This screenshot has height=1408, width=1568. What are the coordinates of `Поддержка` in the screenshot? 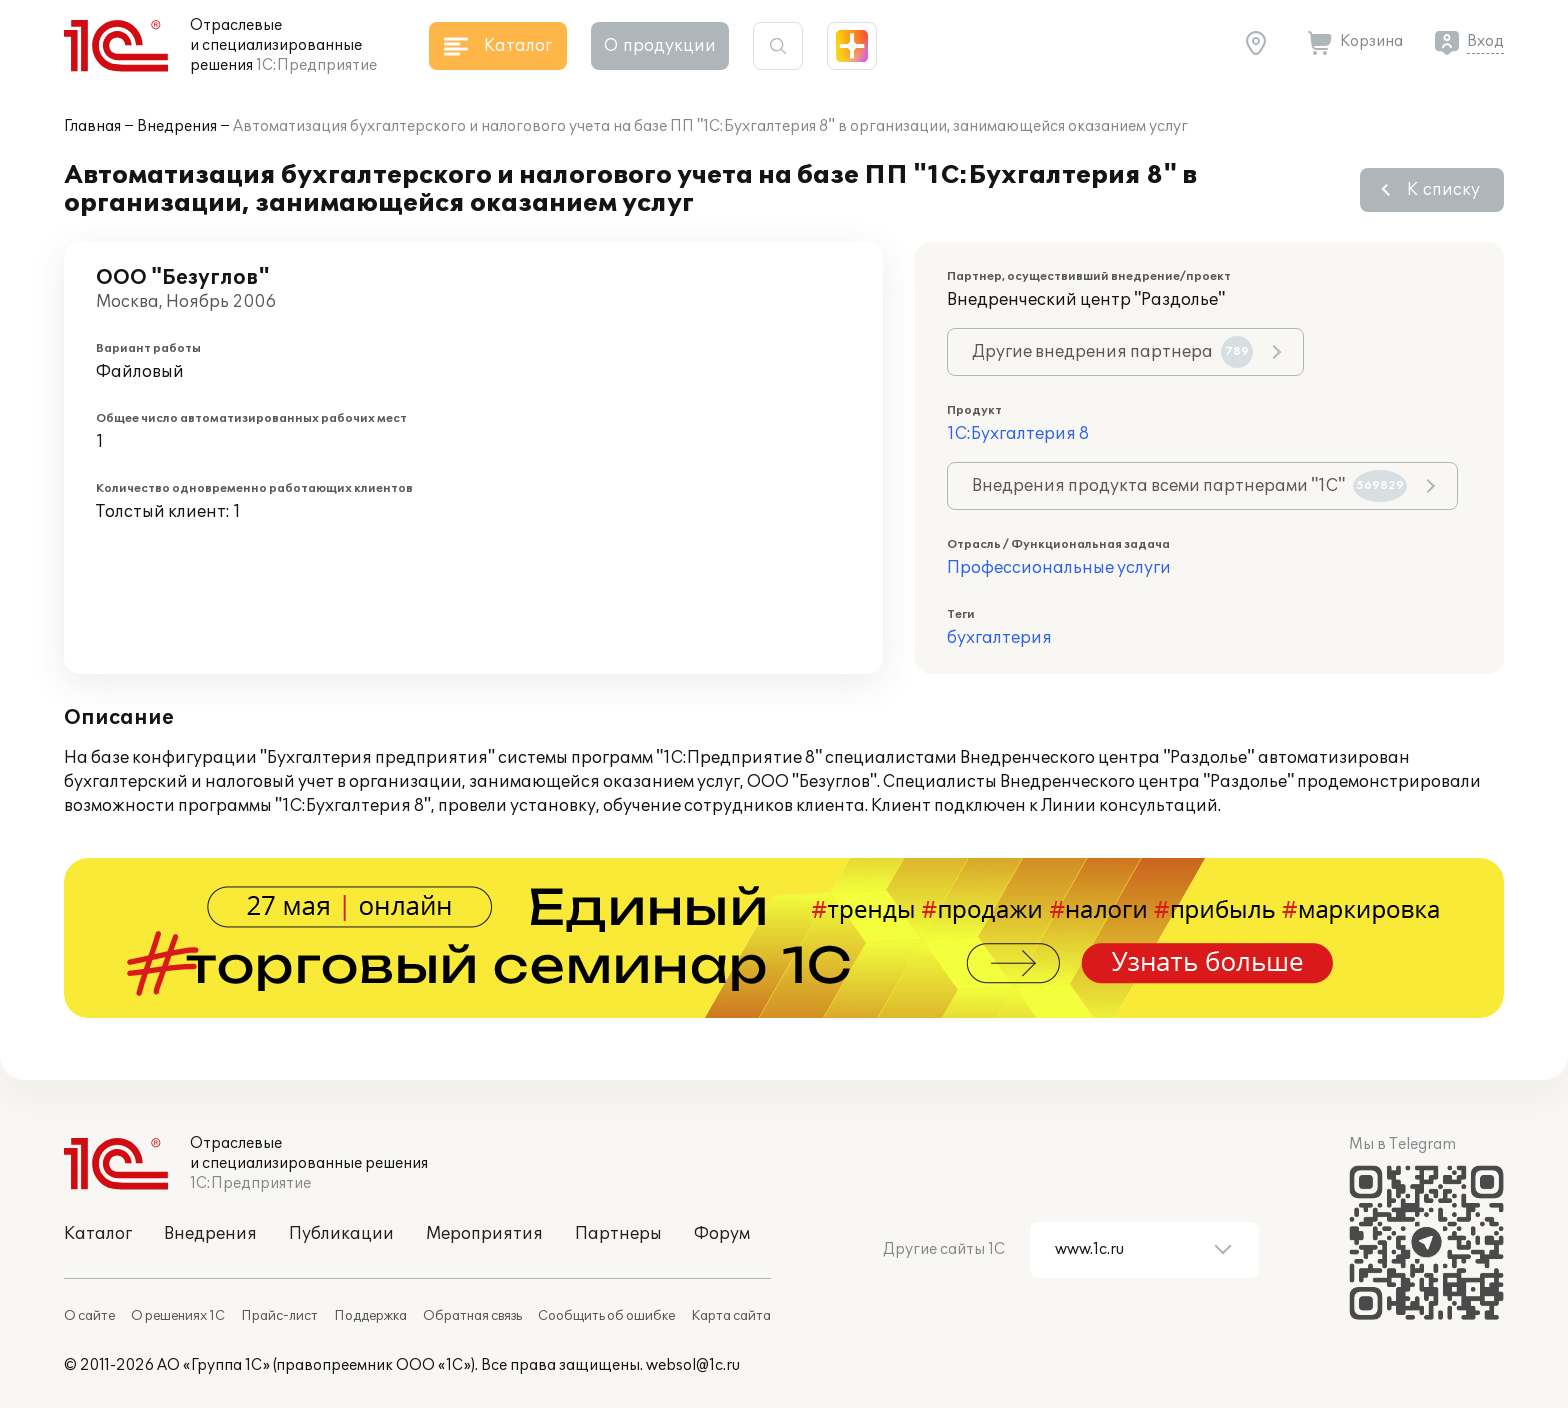 It's located at (370, 1316).